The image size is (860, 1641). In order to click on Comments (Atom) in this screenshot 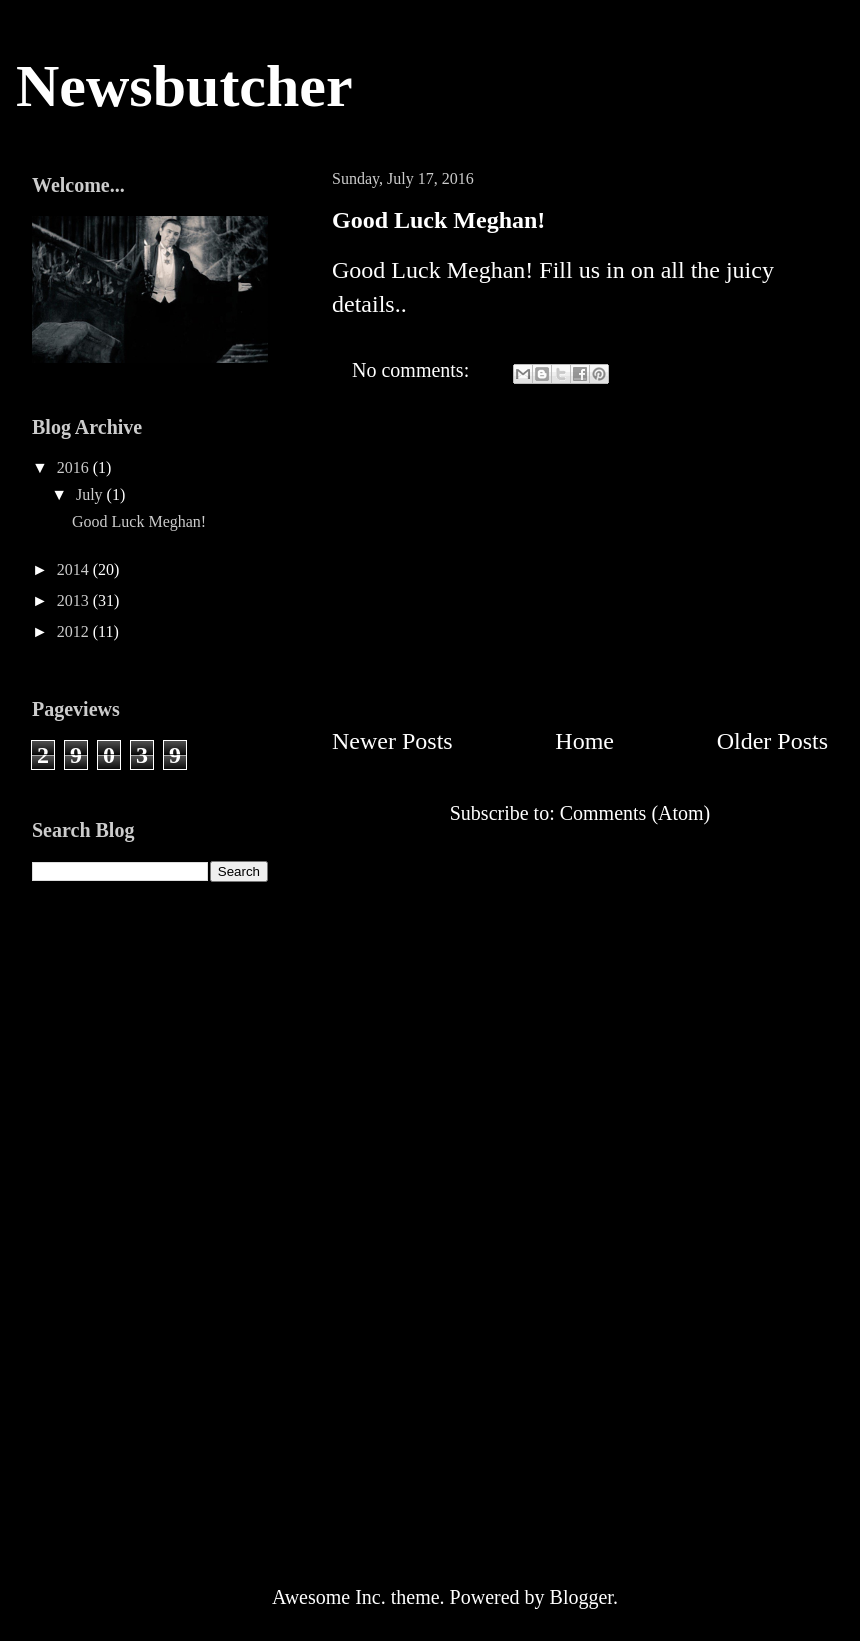, I will do `click(635, 813)`.